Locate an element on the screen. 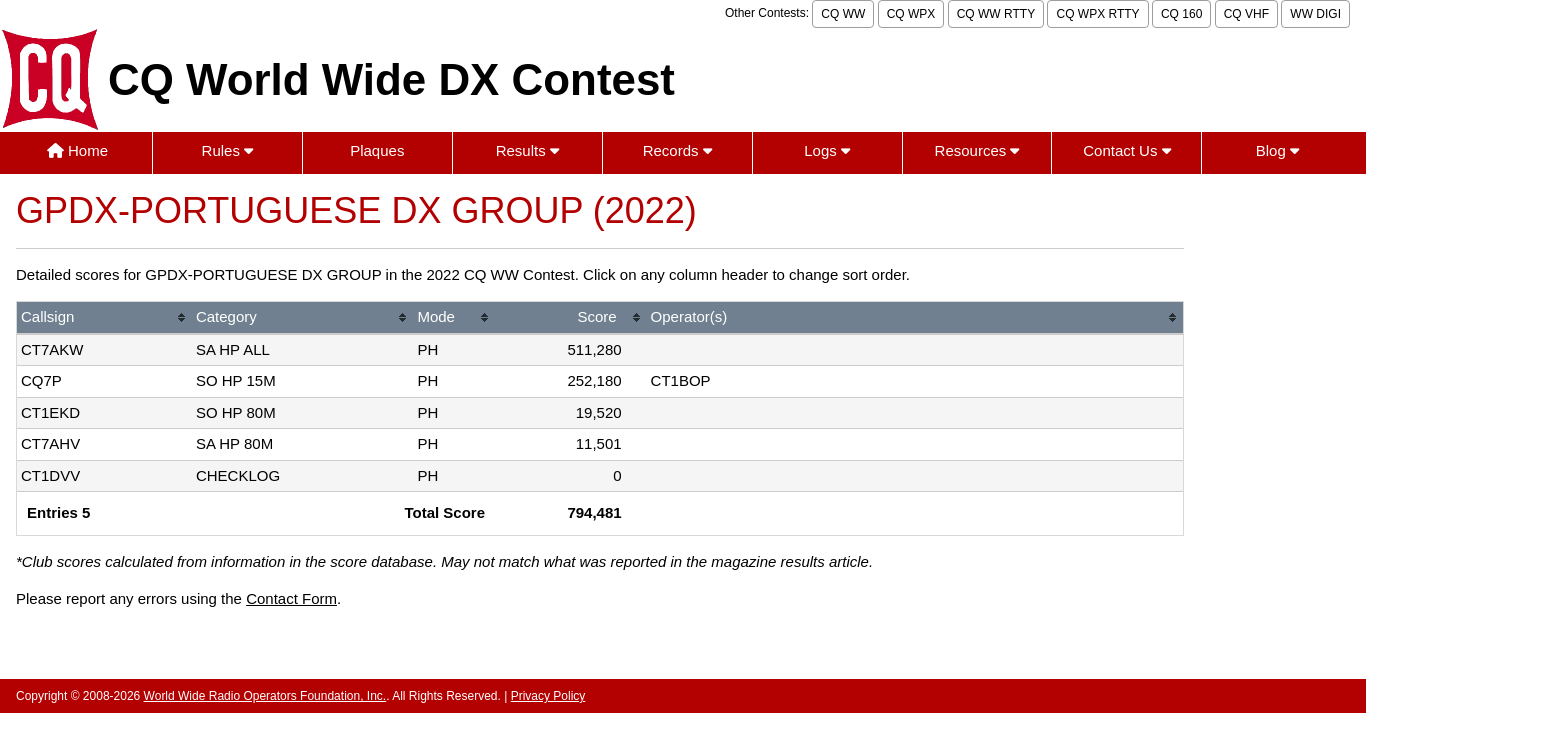  Records is located at coordinates (677, 150).